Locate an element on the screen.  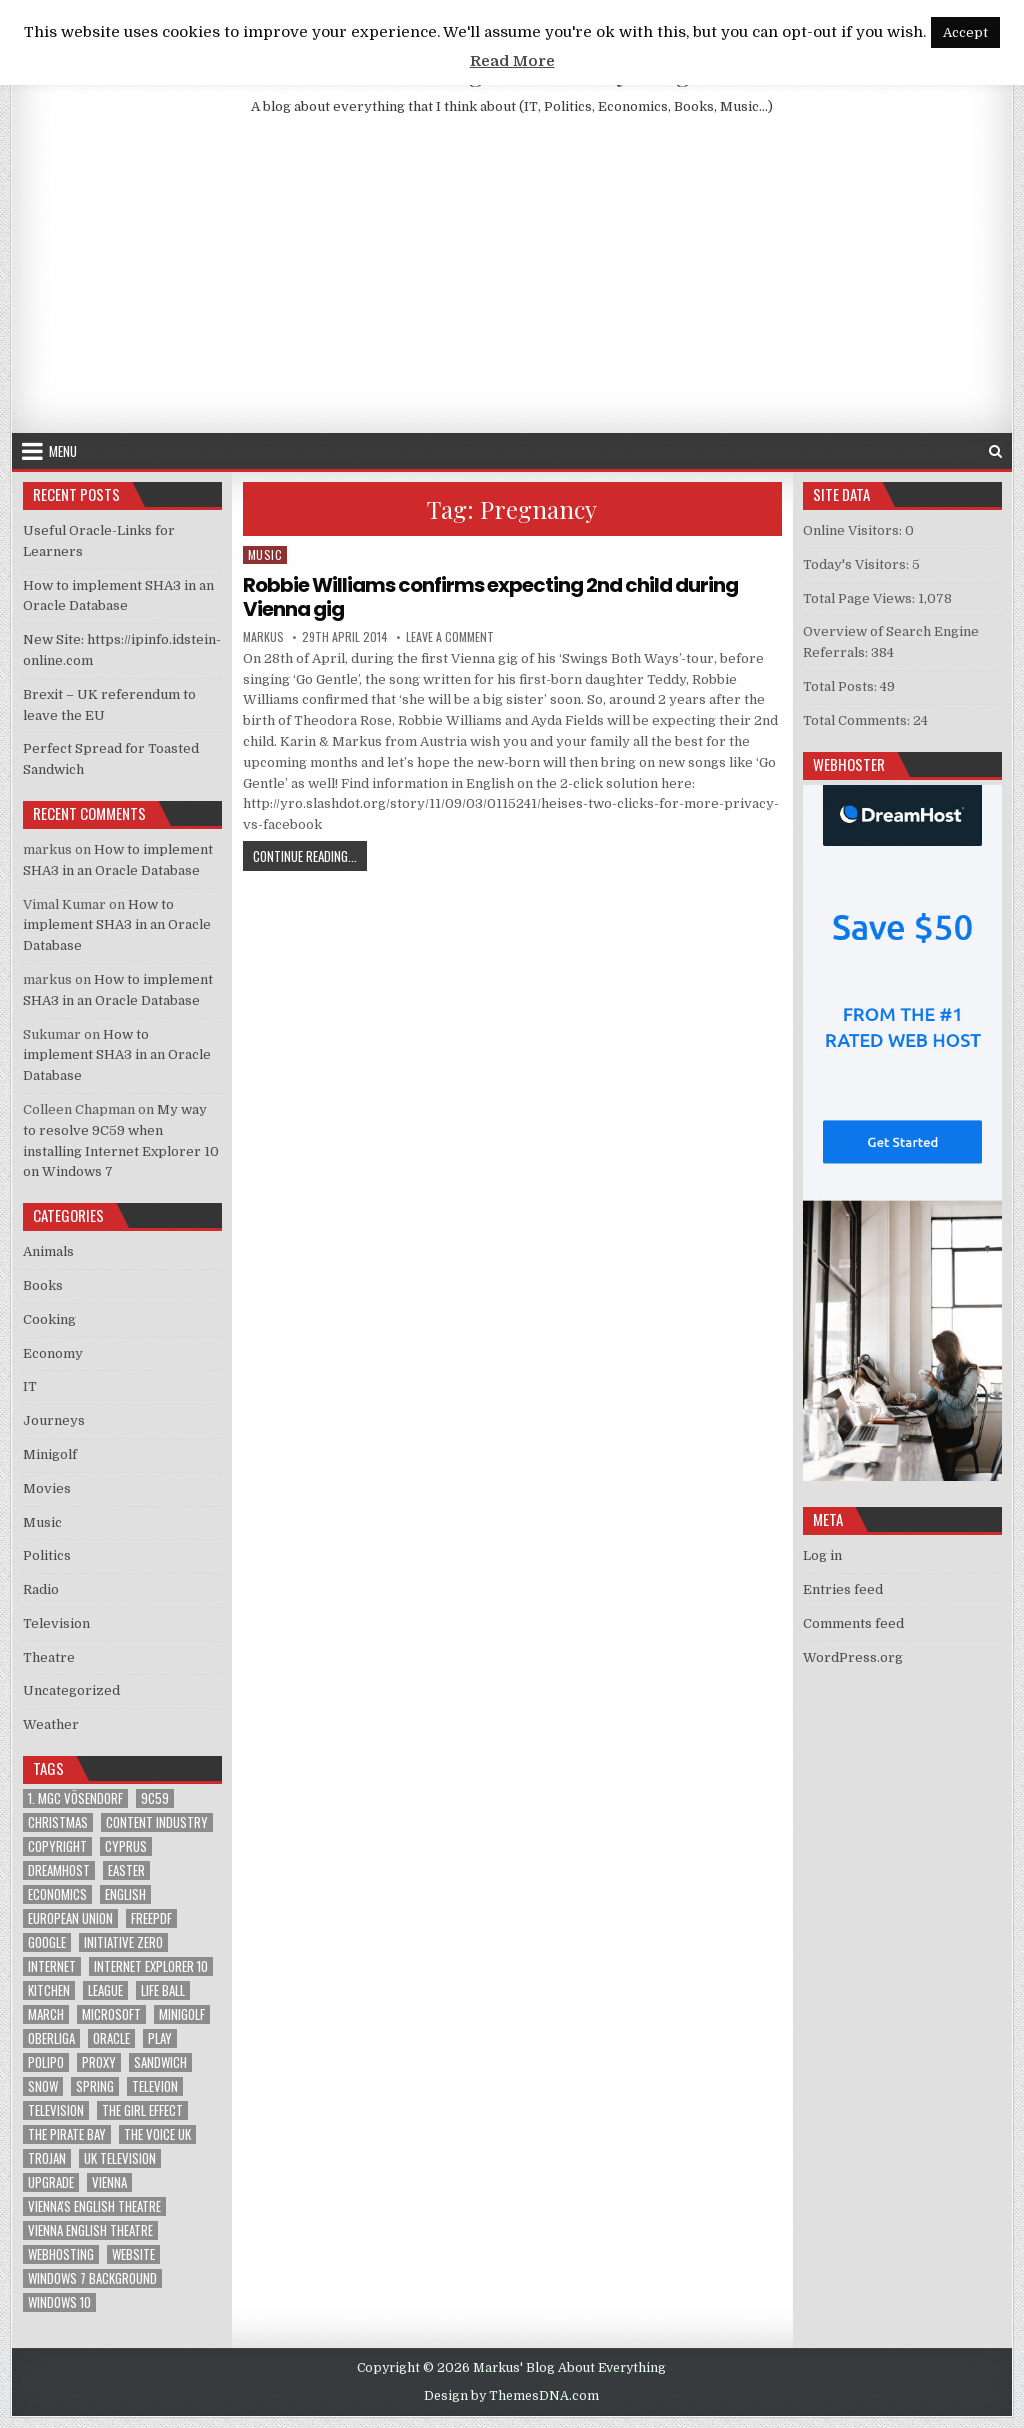
9C59 [9C59 (1 item)] is located at coordinates (155, 1798).